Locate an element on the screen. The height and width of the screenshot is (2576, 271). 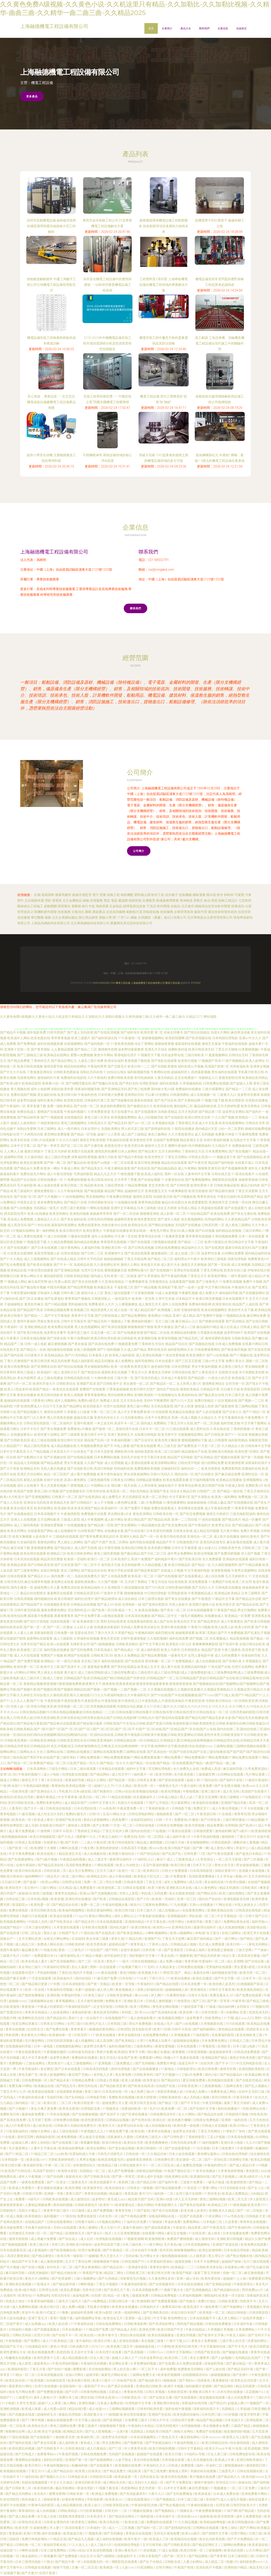
操四川女人三区 is located at coordinates (92, 1293).